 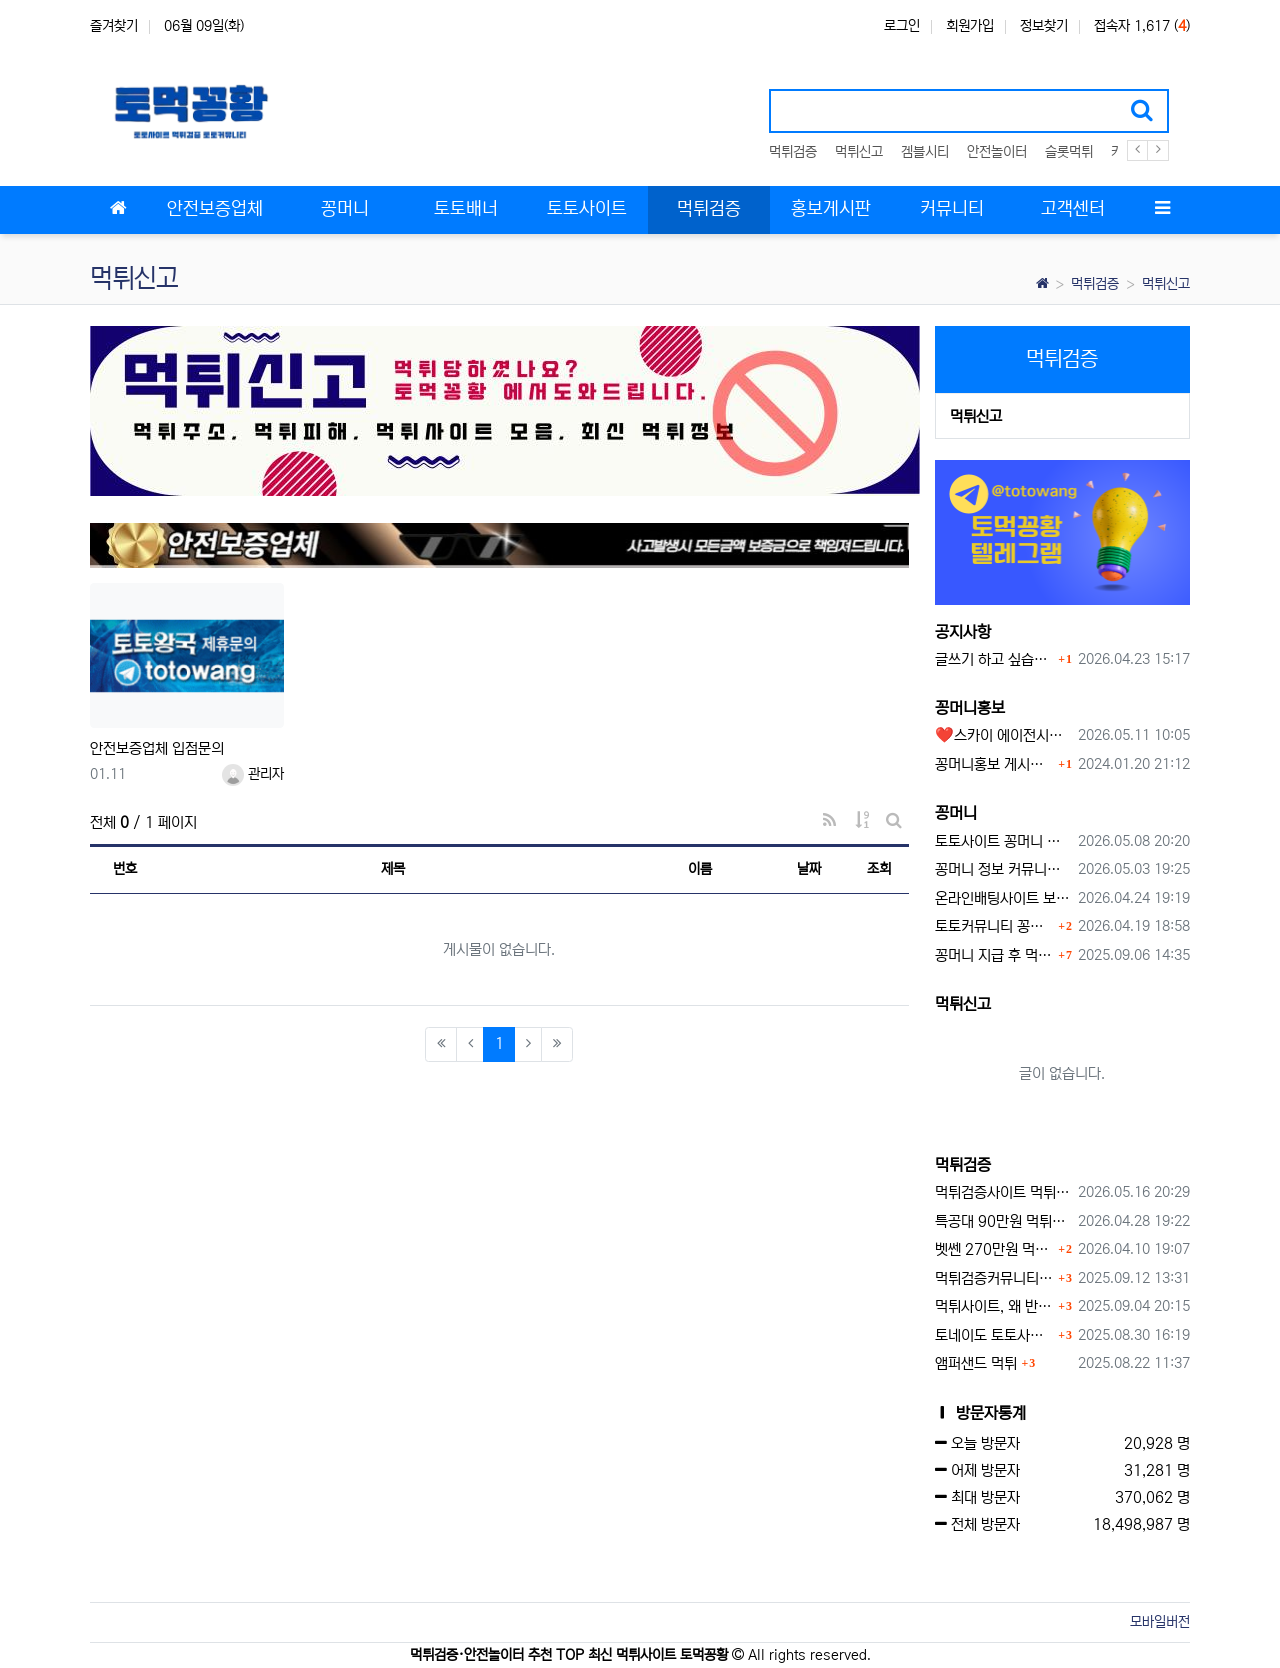 I want to click on ❤️스카이 에이전시❤️ ❤️신규 회원 가입머니 1만원드립니다 ❤️, so click(x=1003, y=735).